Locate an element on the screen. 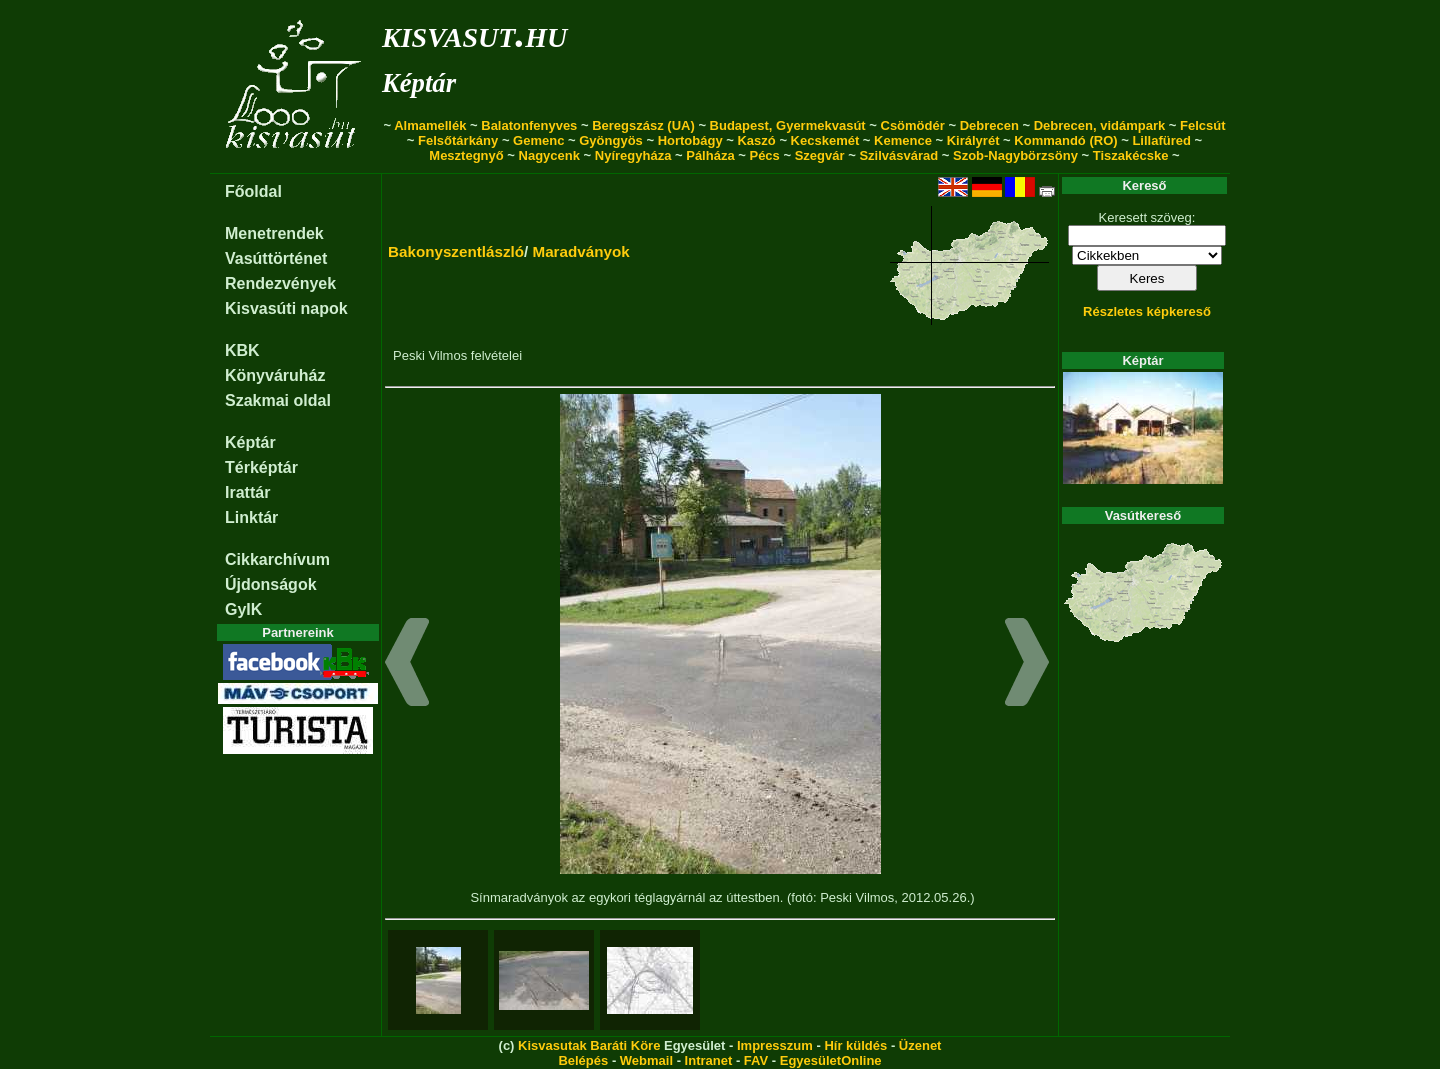 The width and height of the screenshot is (1440, 1069). Nagycenk is located at coordinates (549, 155).